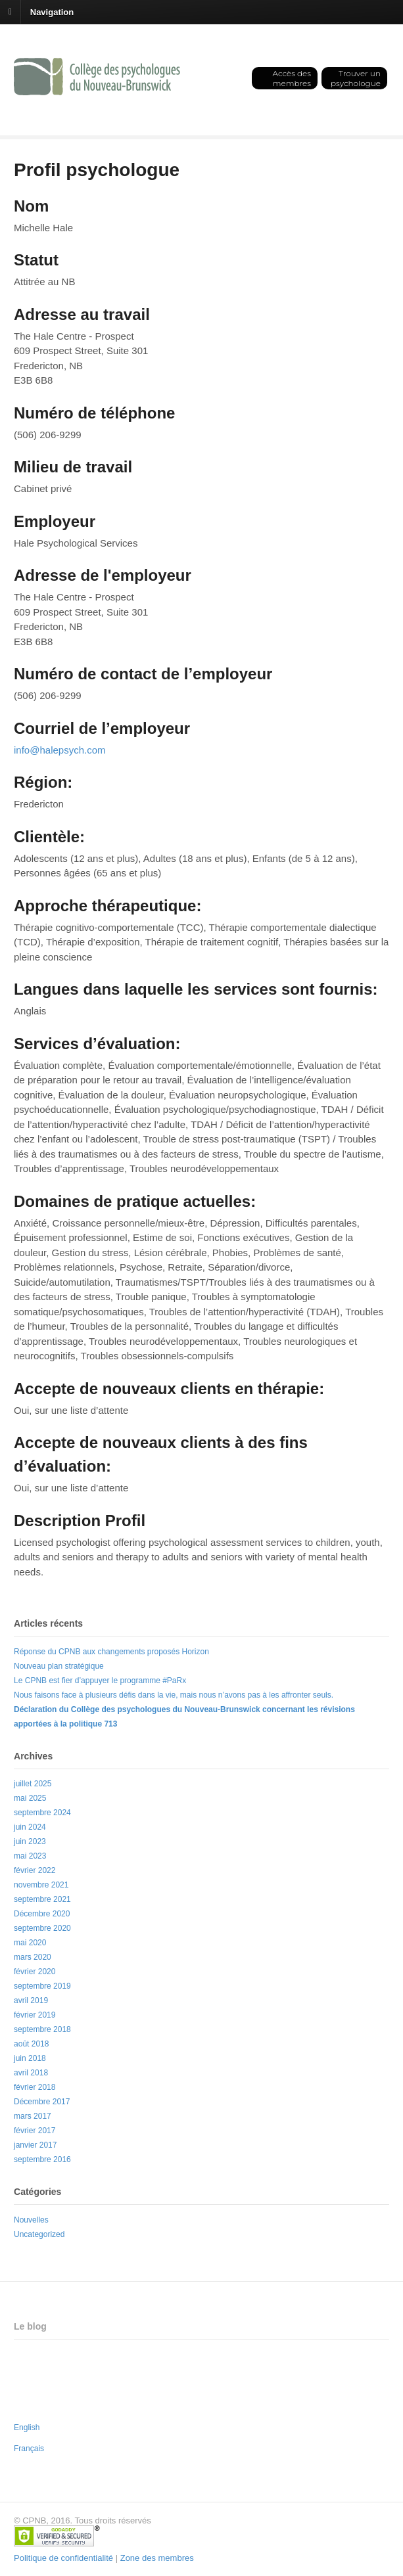 The height and width of the screenshot is (2576, 403). Describe the element at coordinates (157, 2558) in the screenshot. I see `Zone des membres` at that location.